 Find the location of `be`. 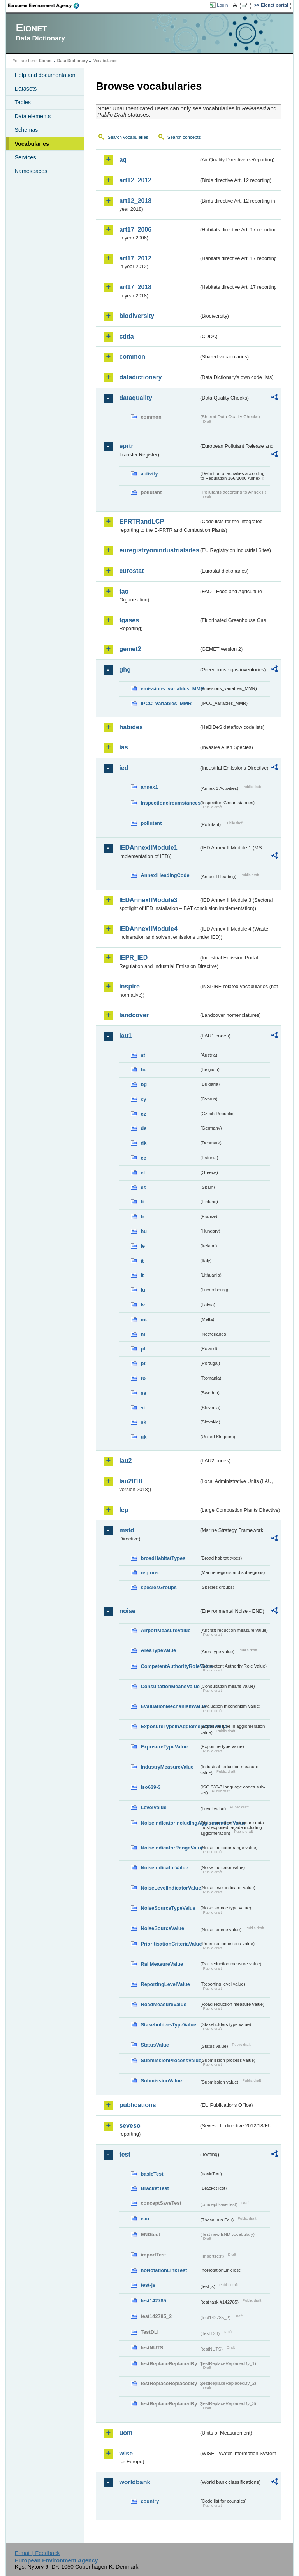

be is located at coordinates (143, 1069).